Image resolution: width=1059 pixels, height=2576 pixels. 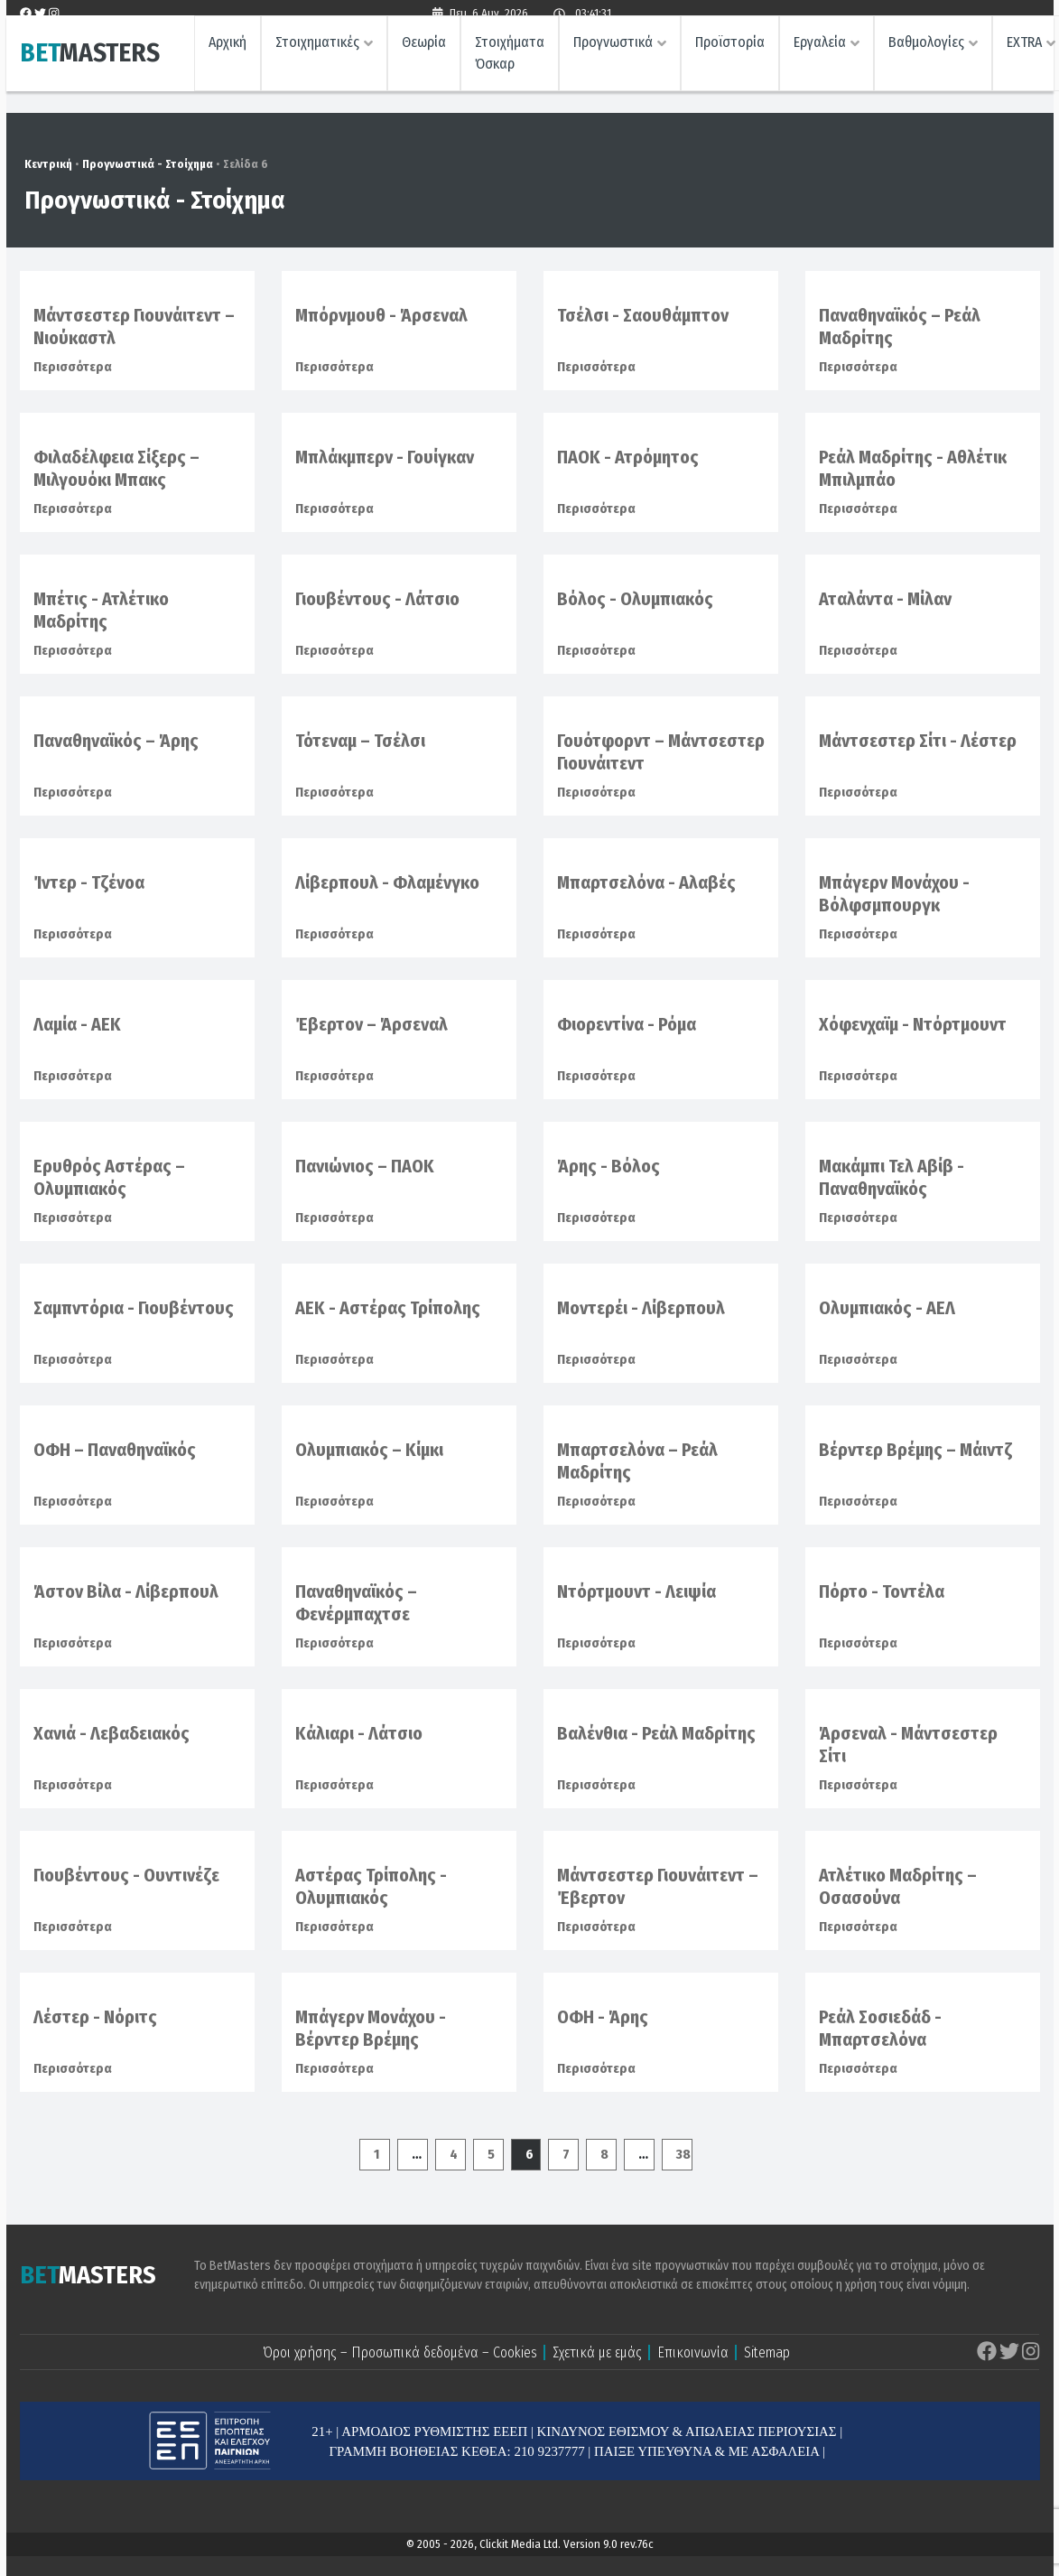 What do you see at coordinates (613, 50) in the screenshot?
I see `Προγνωστικά` at bounding box center [613, 50].